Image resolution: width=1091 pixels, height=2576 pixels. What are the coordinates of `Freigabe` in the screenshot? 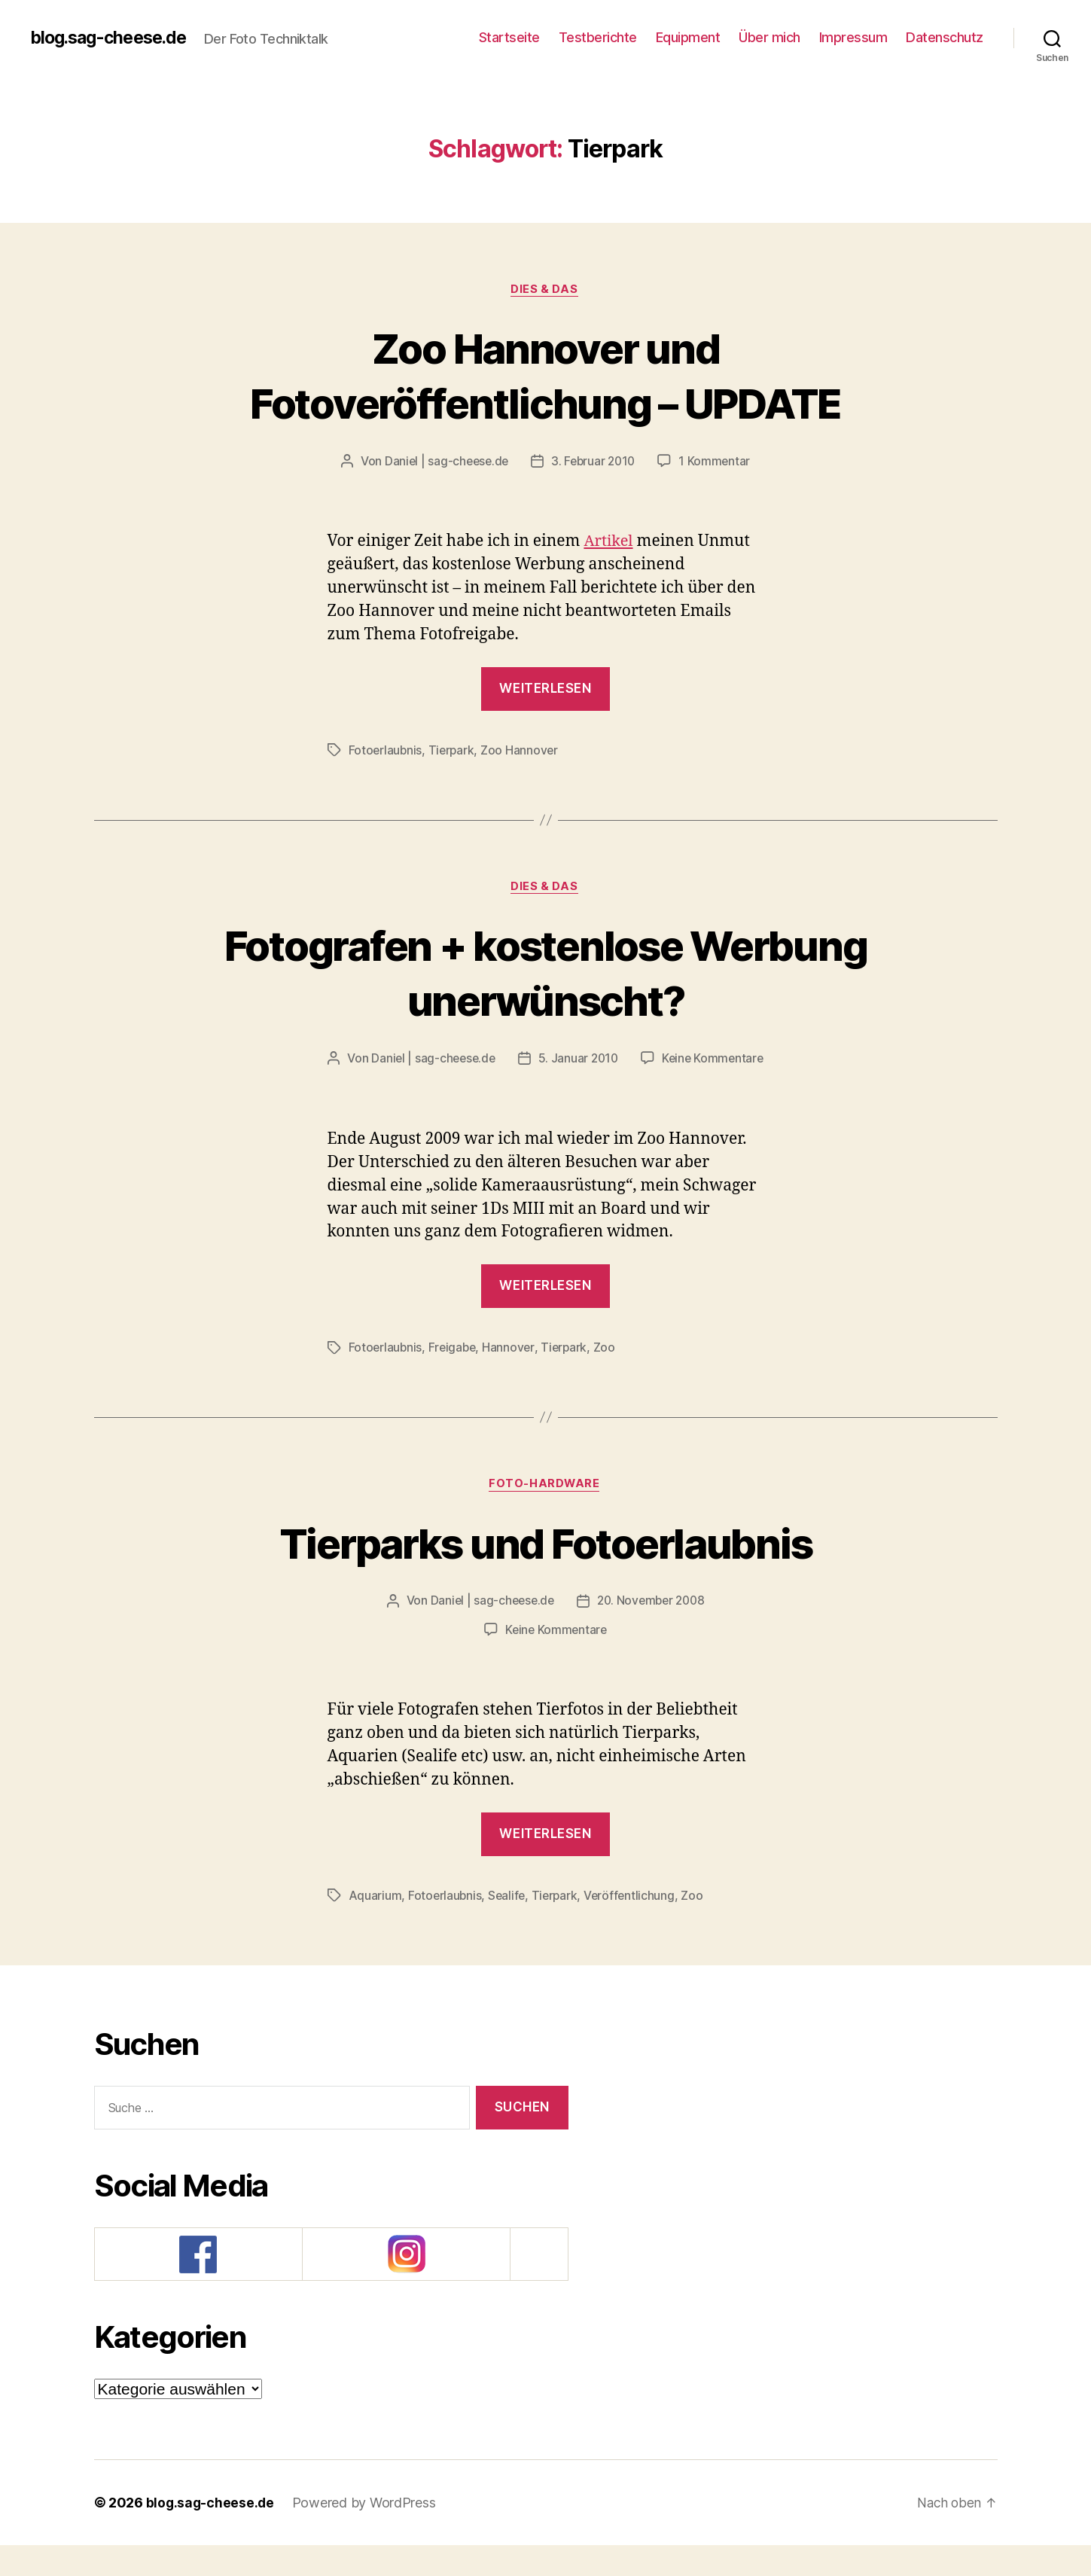 It's located at (454, 1378).